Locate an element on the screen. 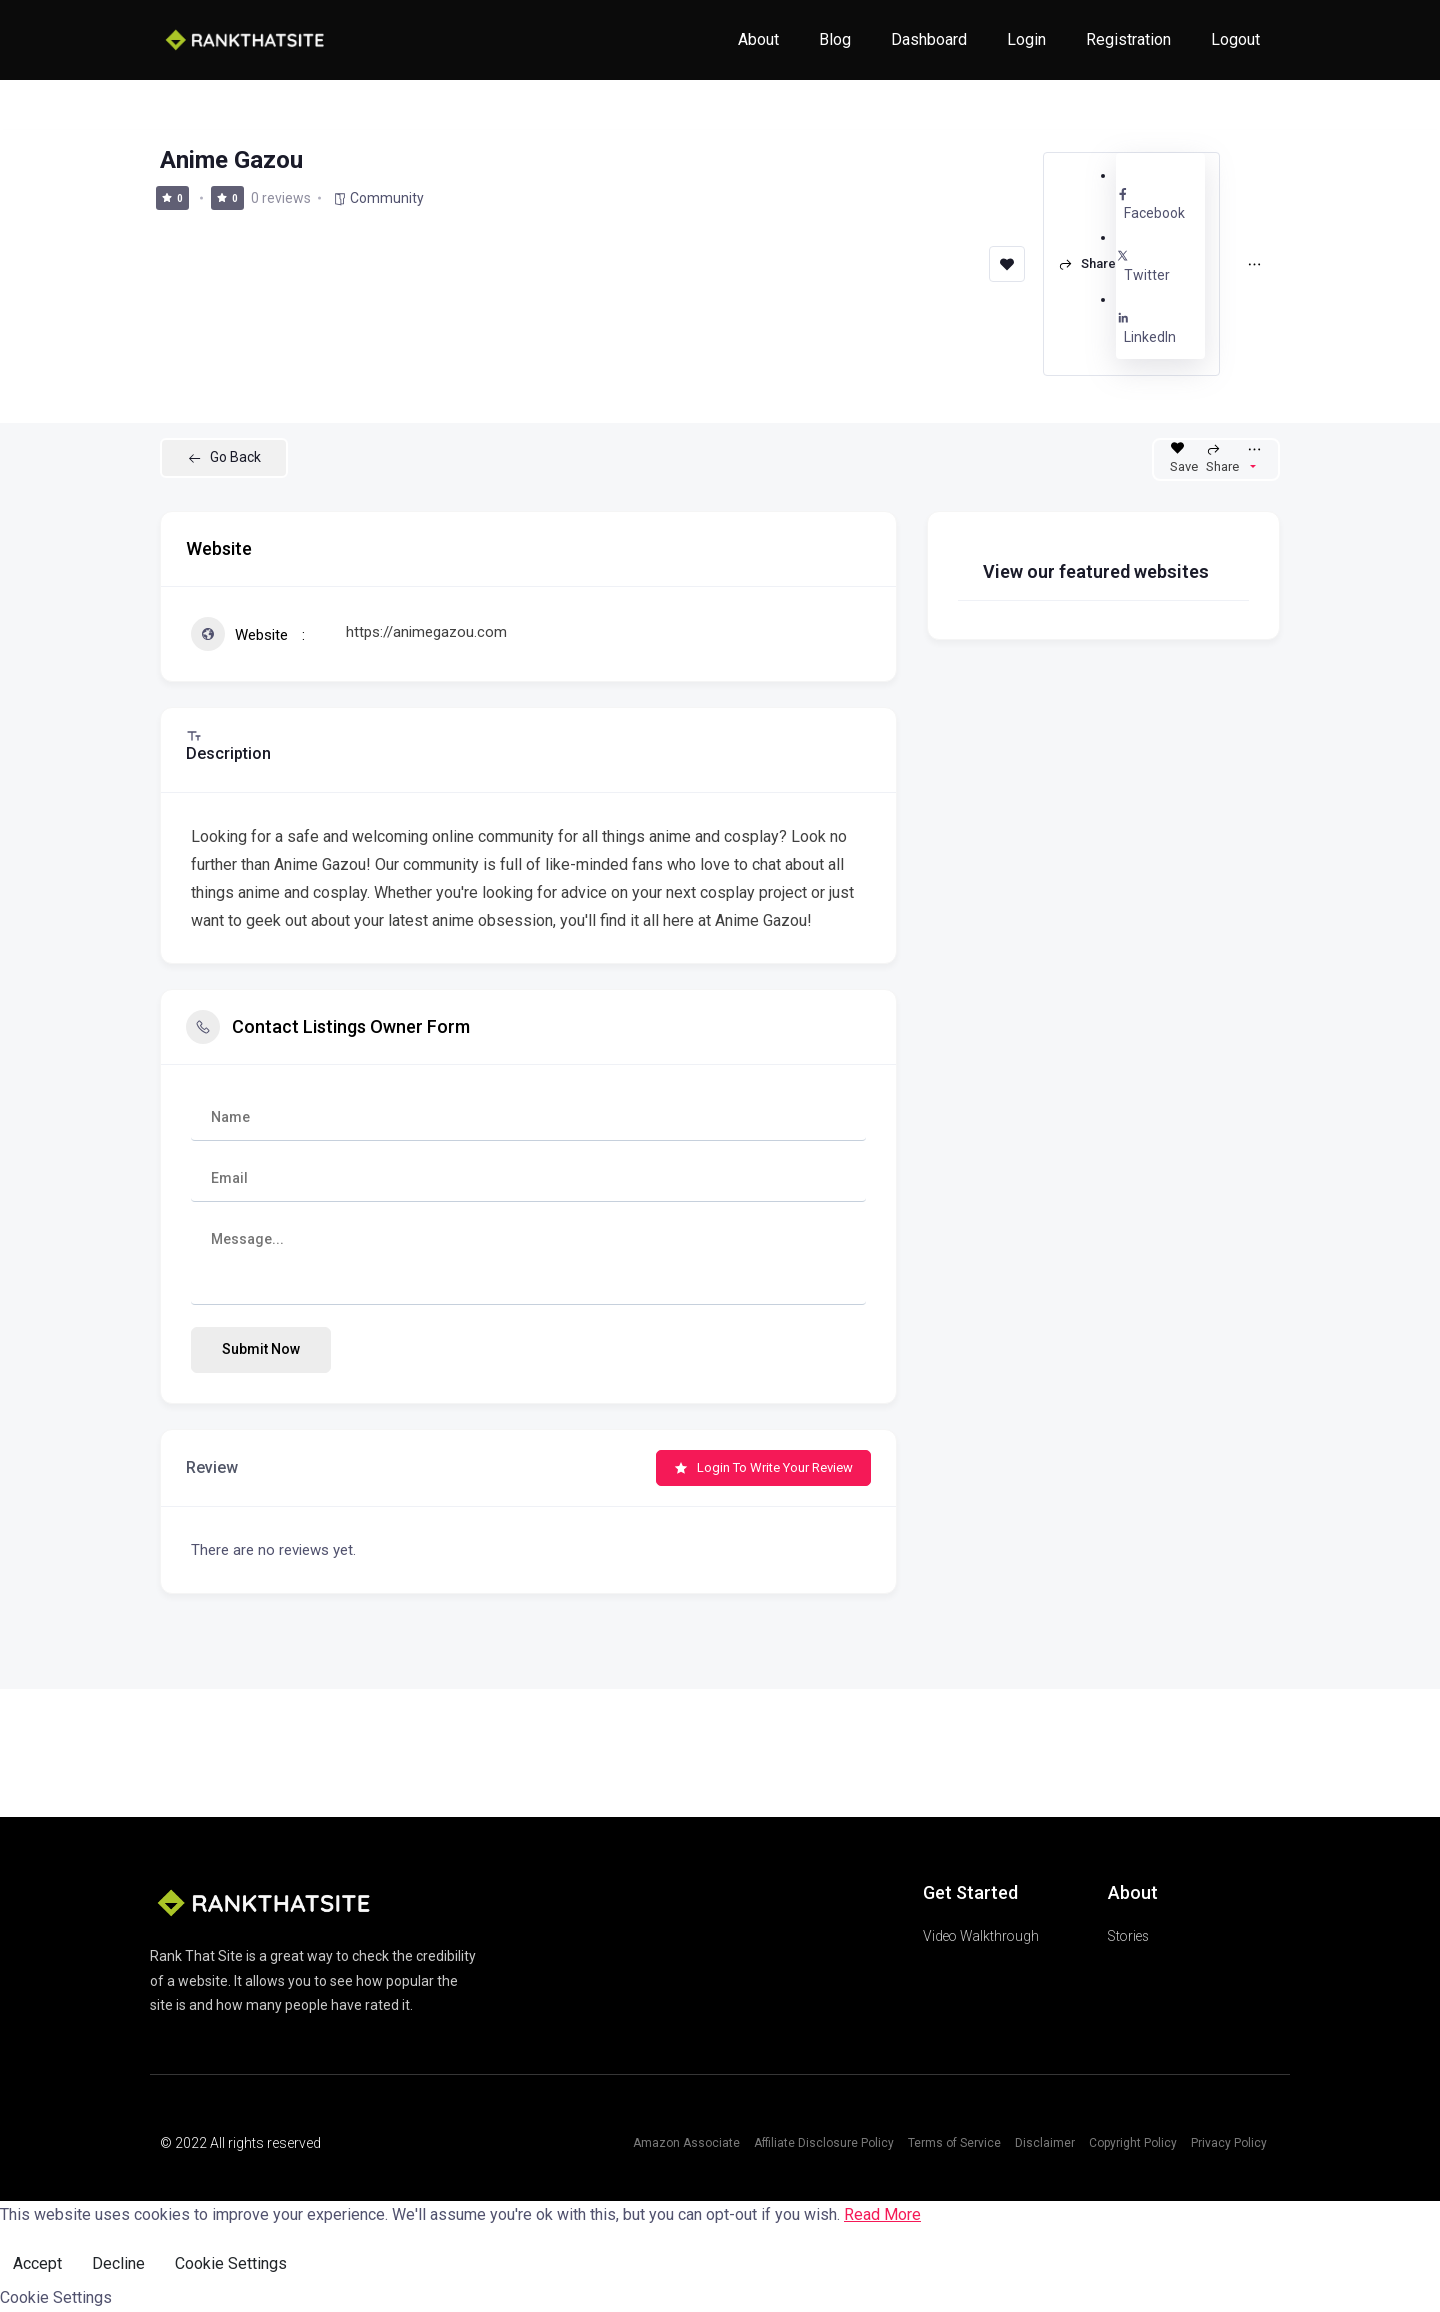  Accept is located at coordinates (37, 2263).